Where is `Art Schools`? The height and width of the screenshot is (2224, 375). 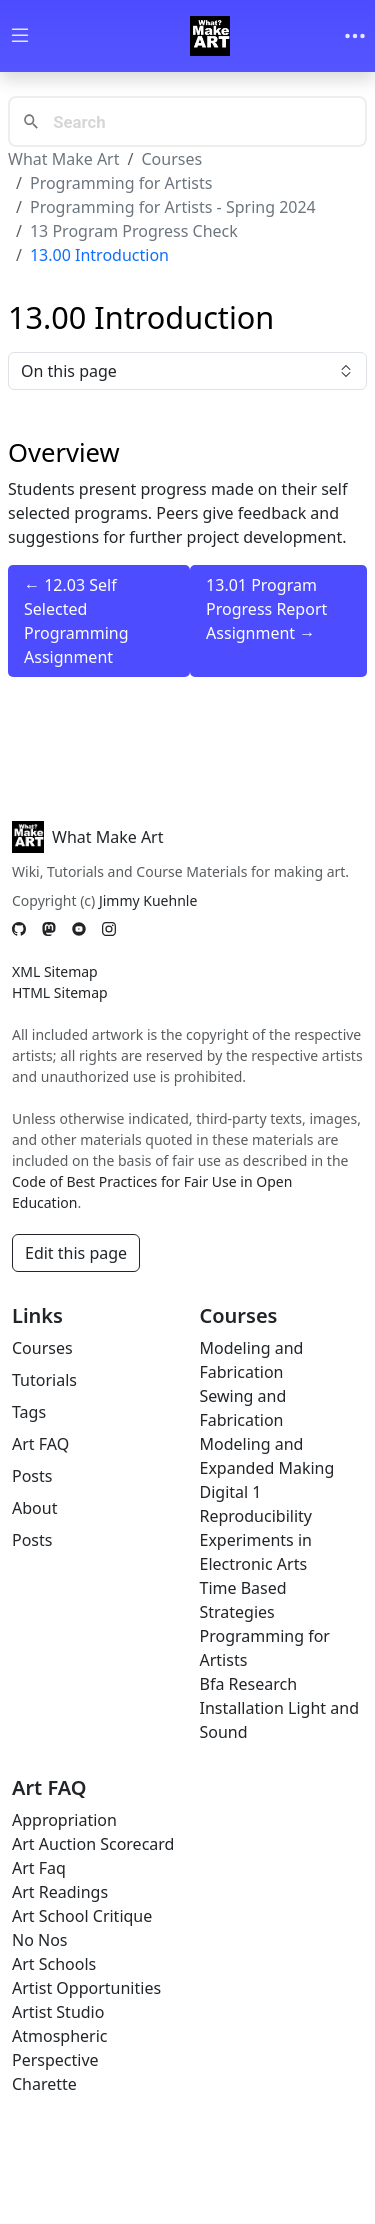 Art Schools is located at coordinates (54, 1964).